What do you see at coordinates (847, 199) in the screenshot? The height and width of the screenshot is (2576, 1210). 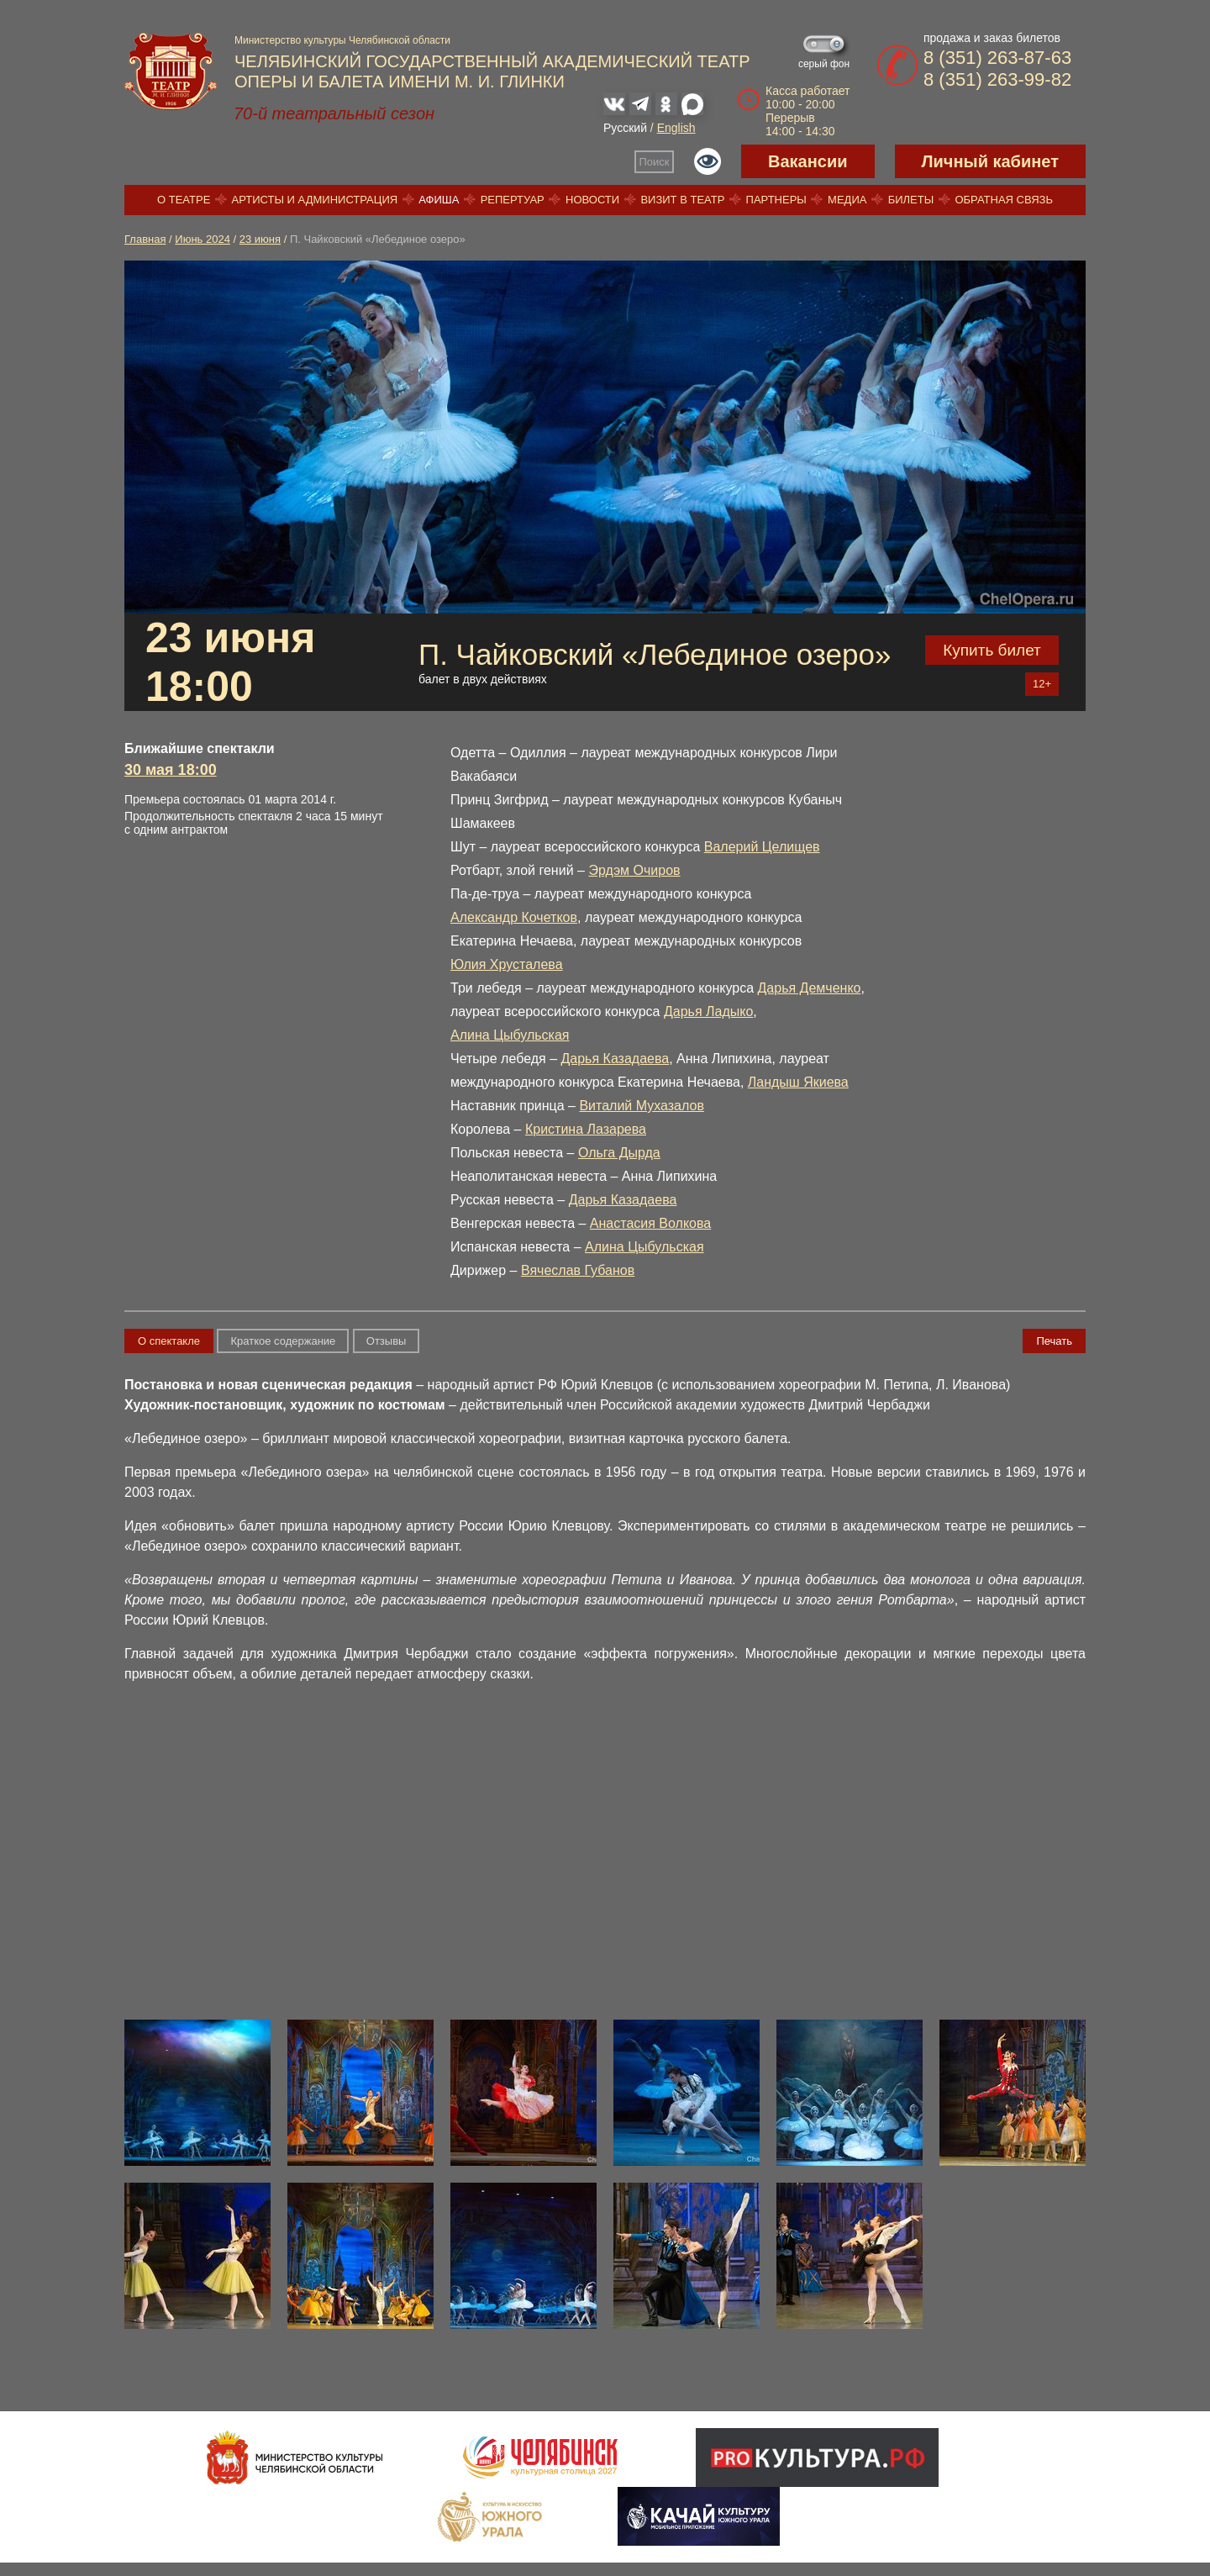 I see `Медиа` at bounding box center [847, 199].